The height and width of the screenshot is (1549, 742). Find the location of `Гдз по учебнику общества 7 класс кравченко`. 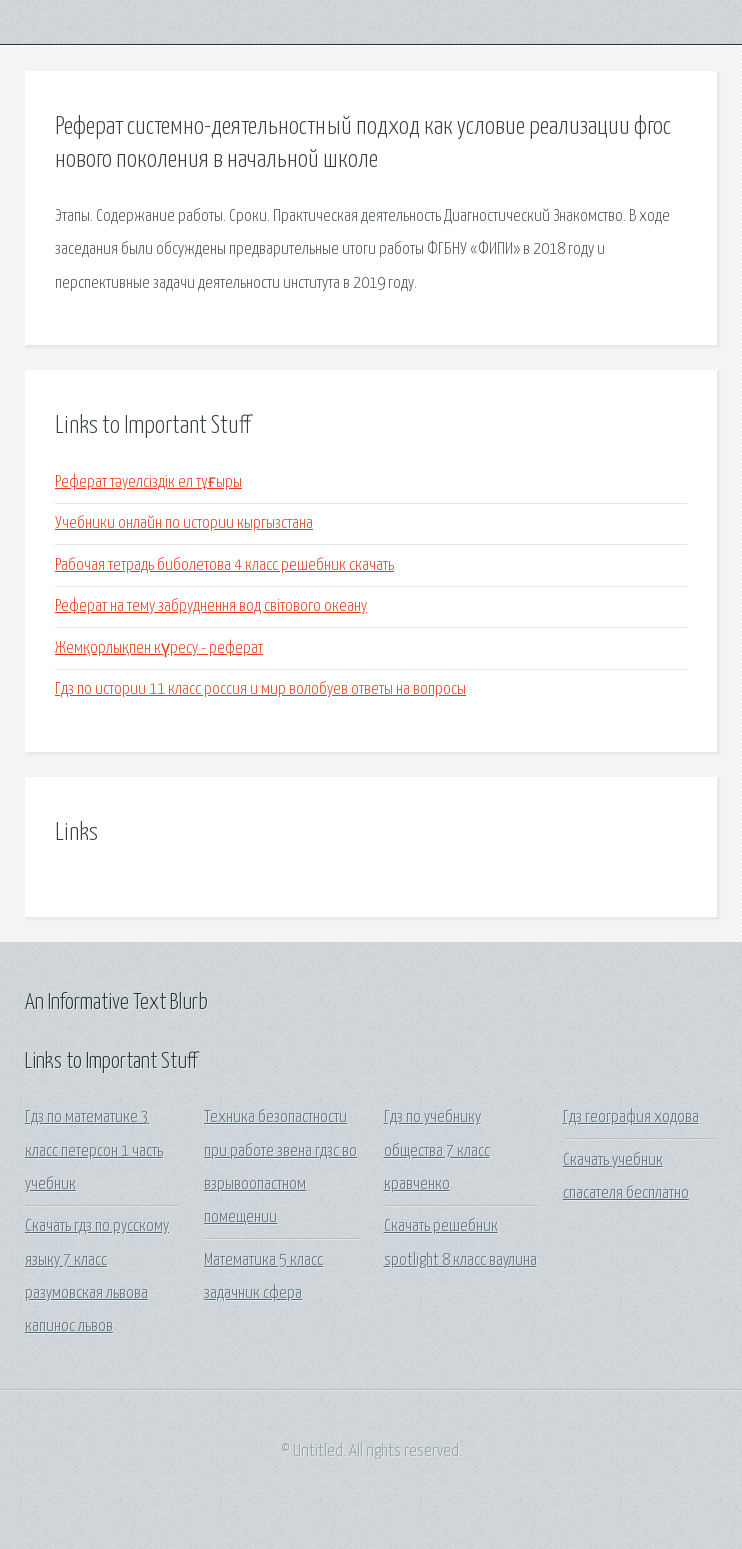

Гдз по учебнику общества 7 класс кравченко is located at coordinates (437, 1151).